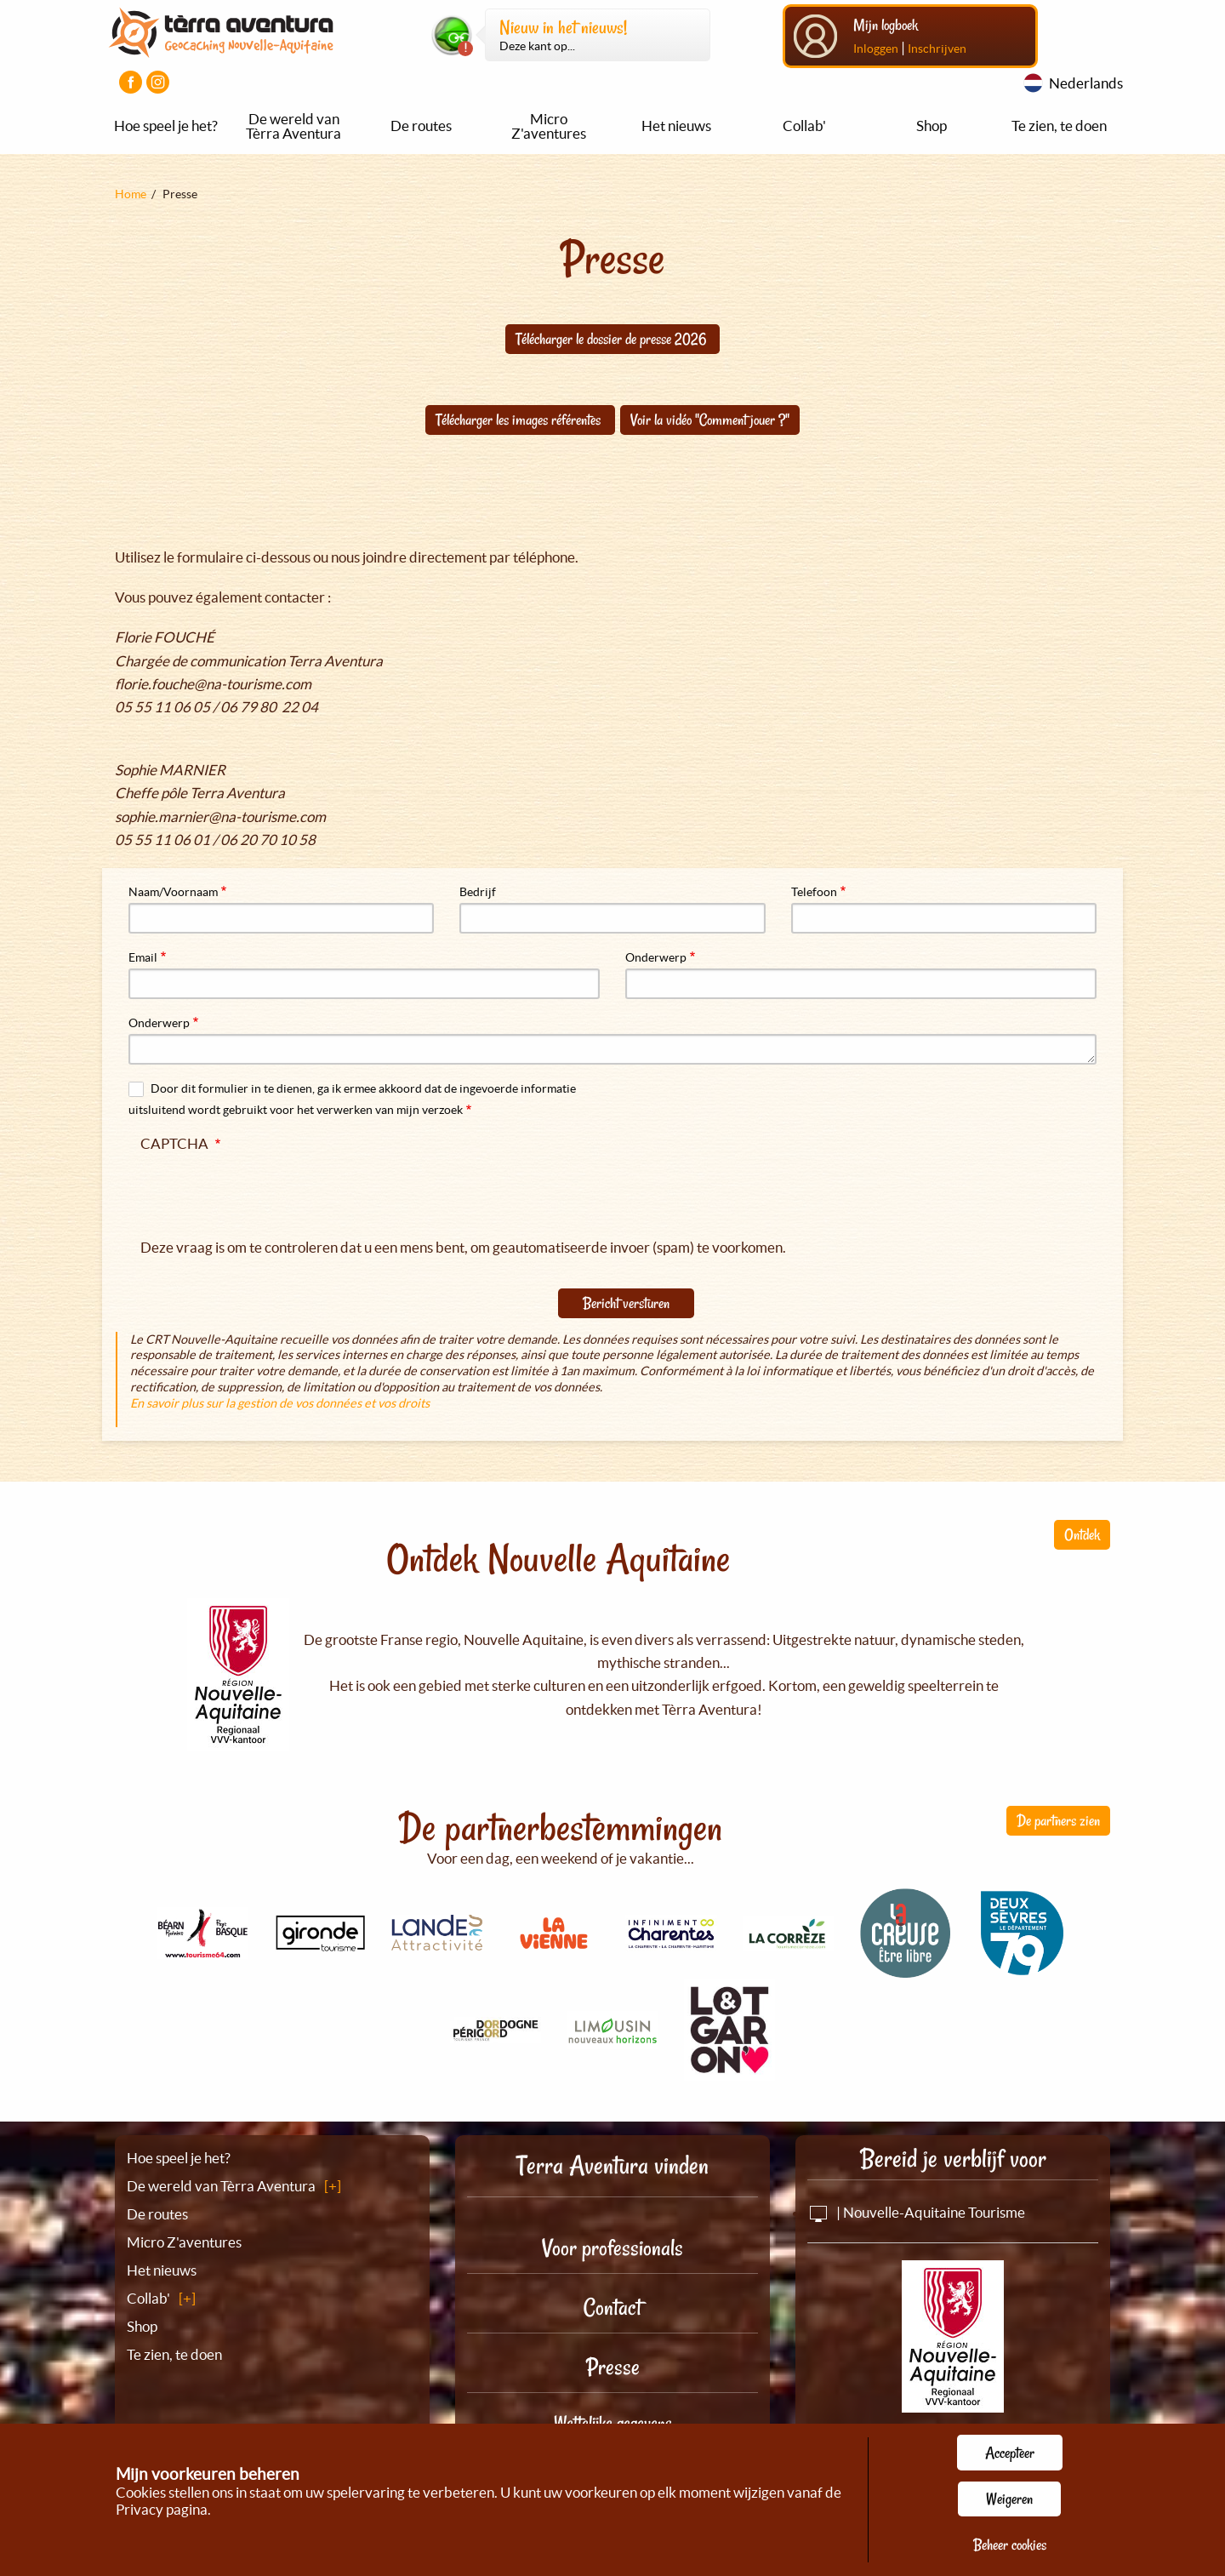 Image resolution: width=1225 pixels, height=2576 pixels. Describe the element at coordinates (166, 125) in the screenshot. I see `Hoe speel je het?` at that location.